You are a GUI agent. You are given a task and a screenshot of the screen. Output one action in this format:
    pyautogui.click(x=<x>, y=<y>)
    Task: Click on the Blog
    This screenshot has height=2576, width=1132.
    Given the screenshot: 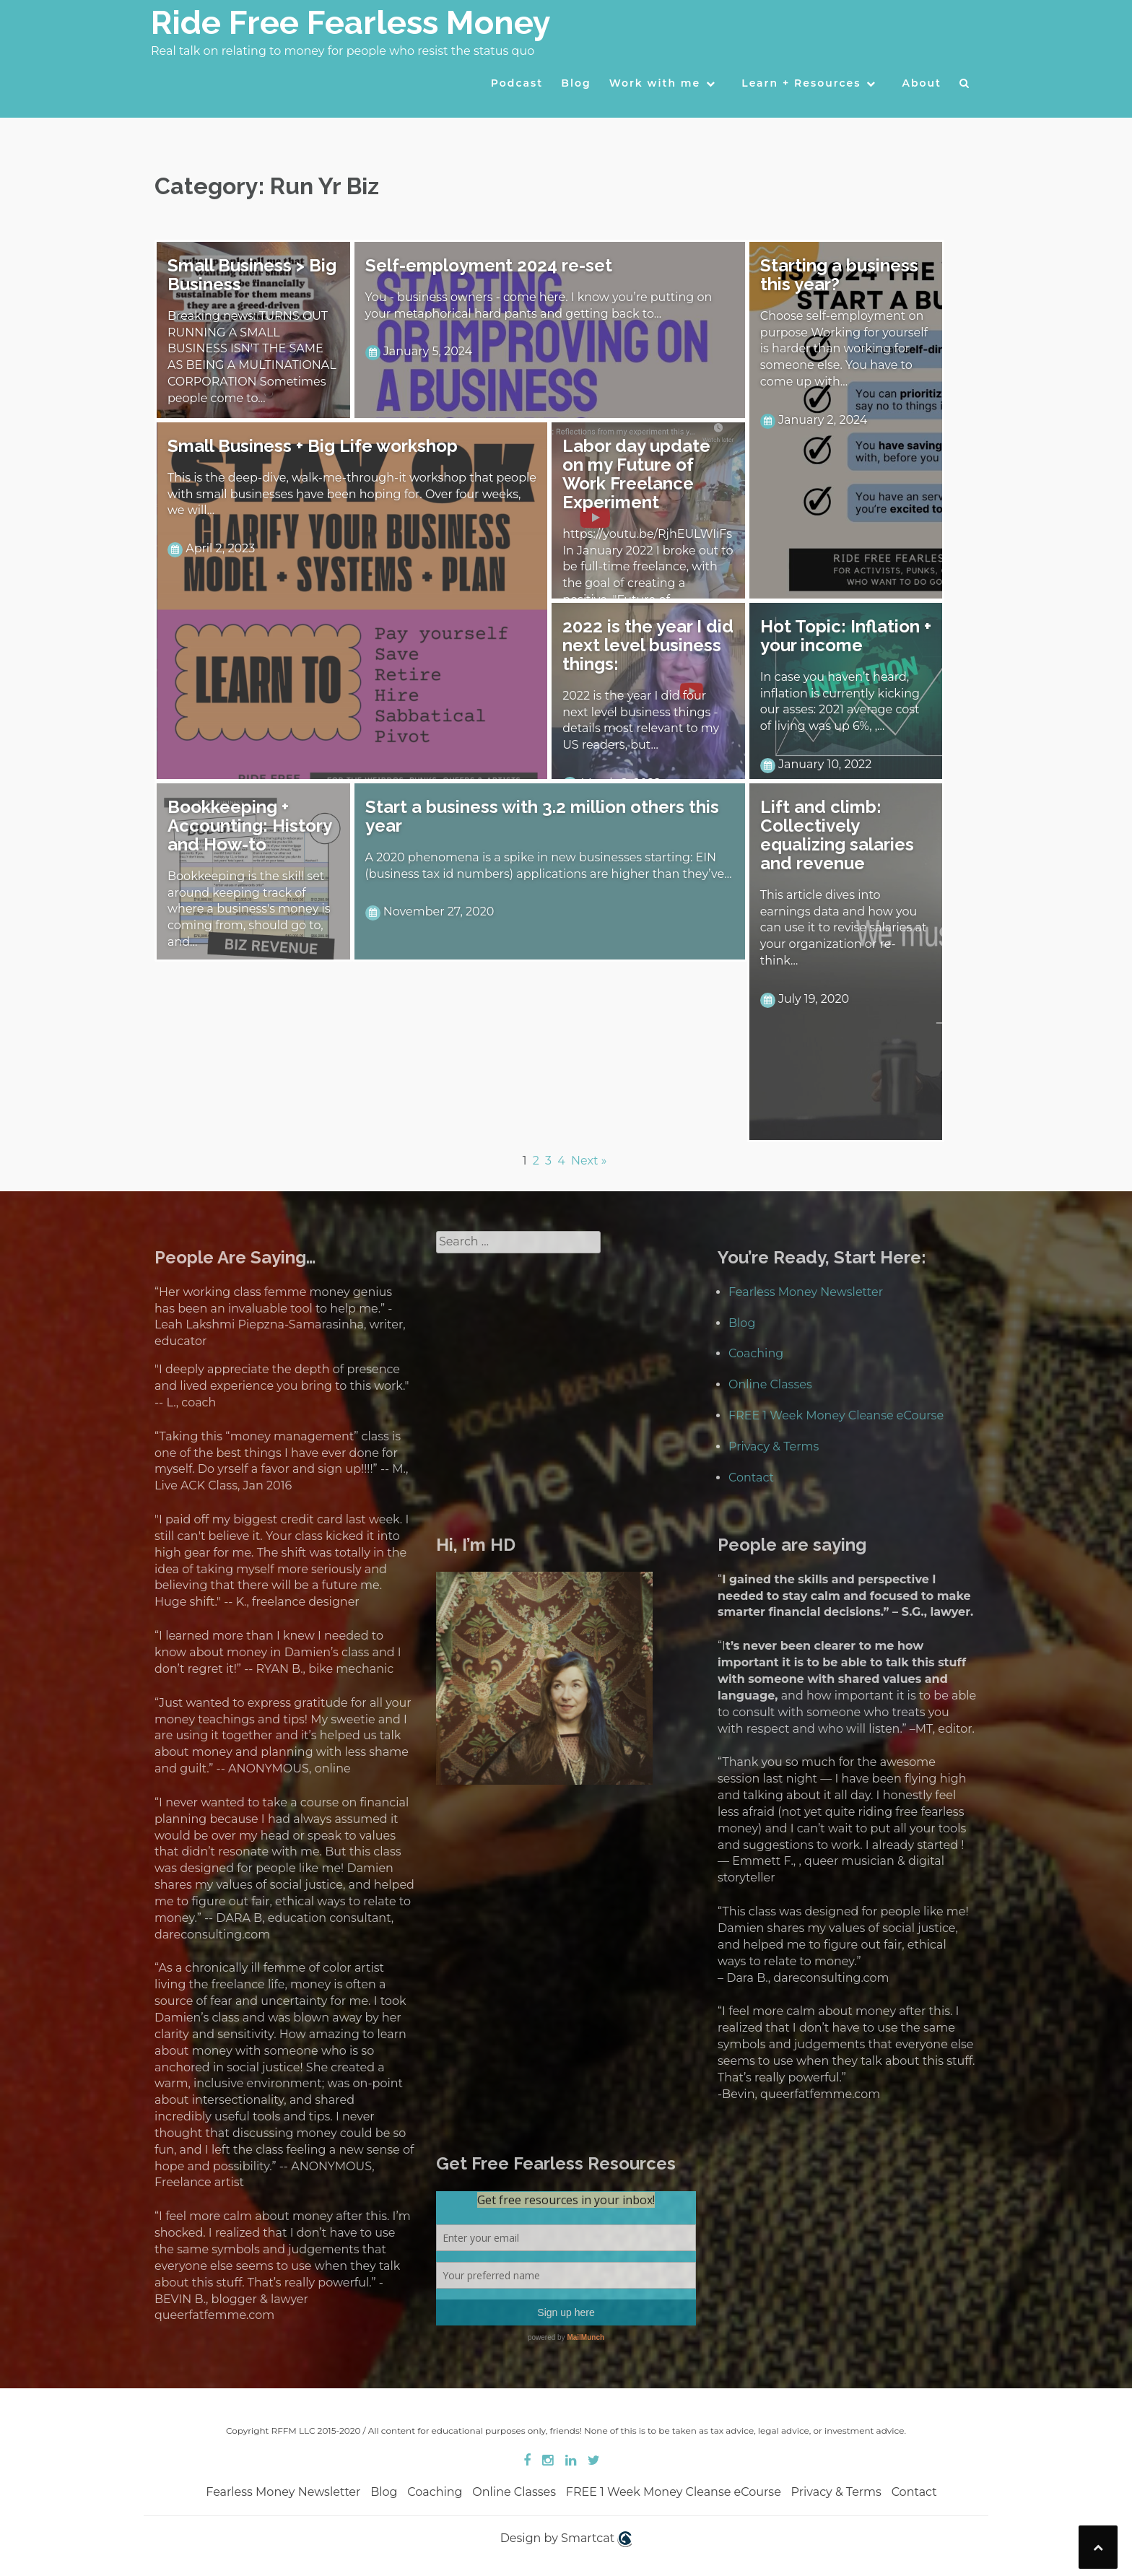 What is the action you would take?
    pyautogui.click(x=576, y=83)
    